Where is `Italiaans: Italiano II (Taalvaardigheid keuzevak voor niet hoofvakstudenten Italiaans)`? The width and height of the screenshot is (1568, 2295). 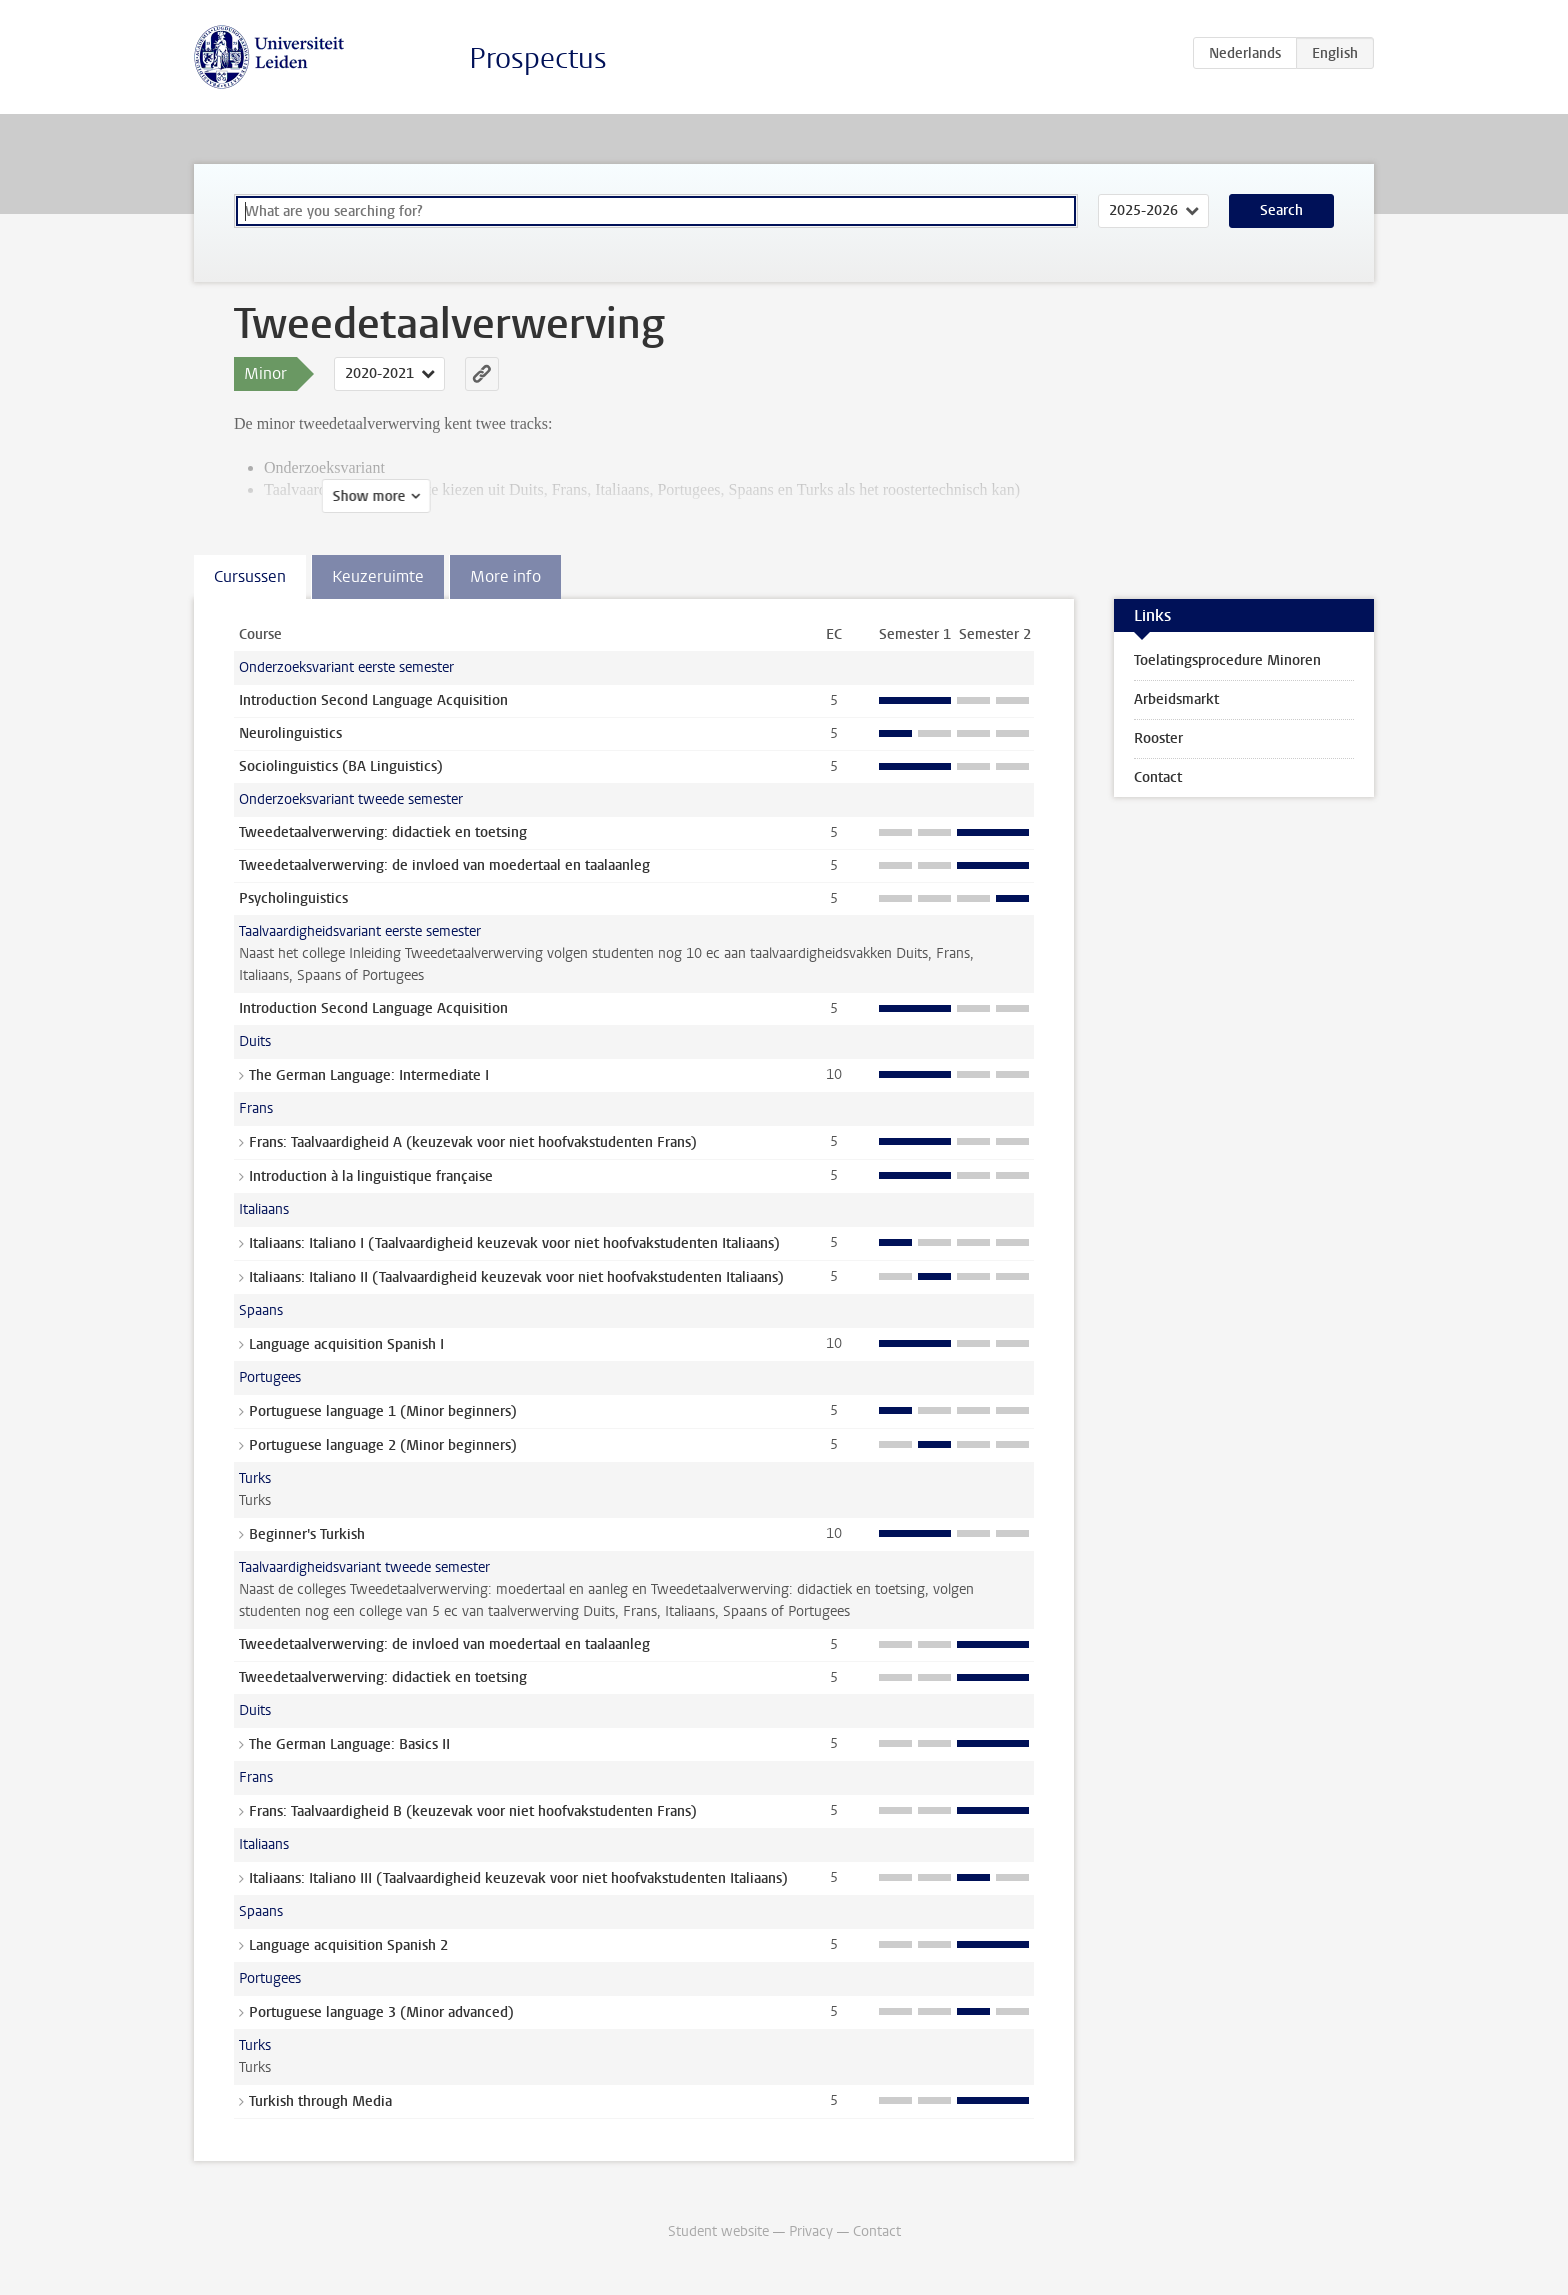
Italiaans: Italiano II (Taalvaardigheid keuzevak voor niet hoofvakstudenten Italiaans) is located at coordinates (516, 1277).